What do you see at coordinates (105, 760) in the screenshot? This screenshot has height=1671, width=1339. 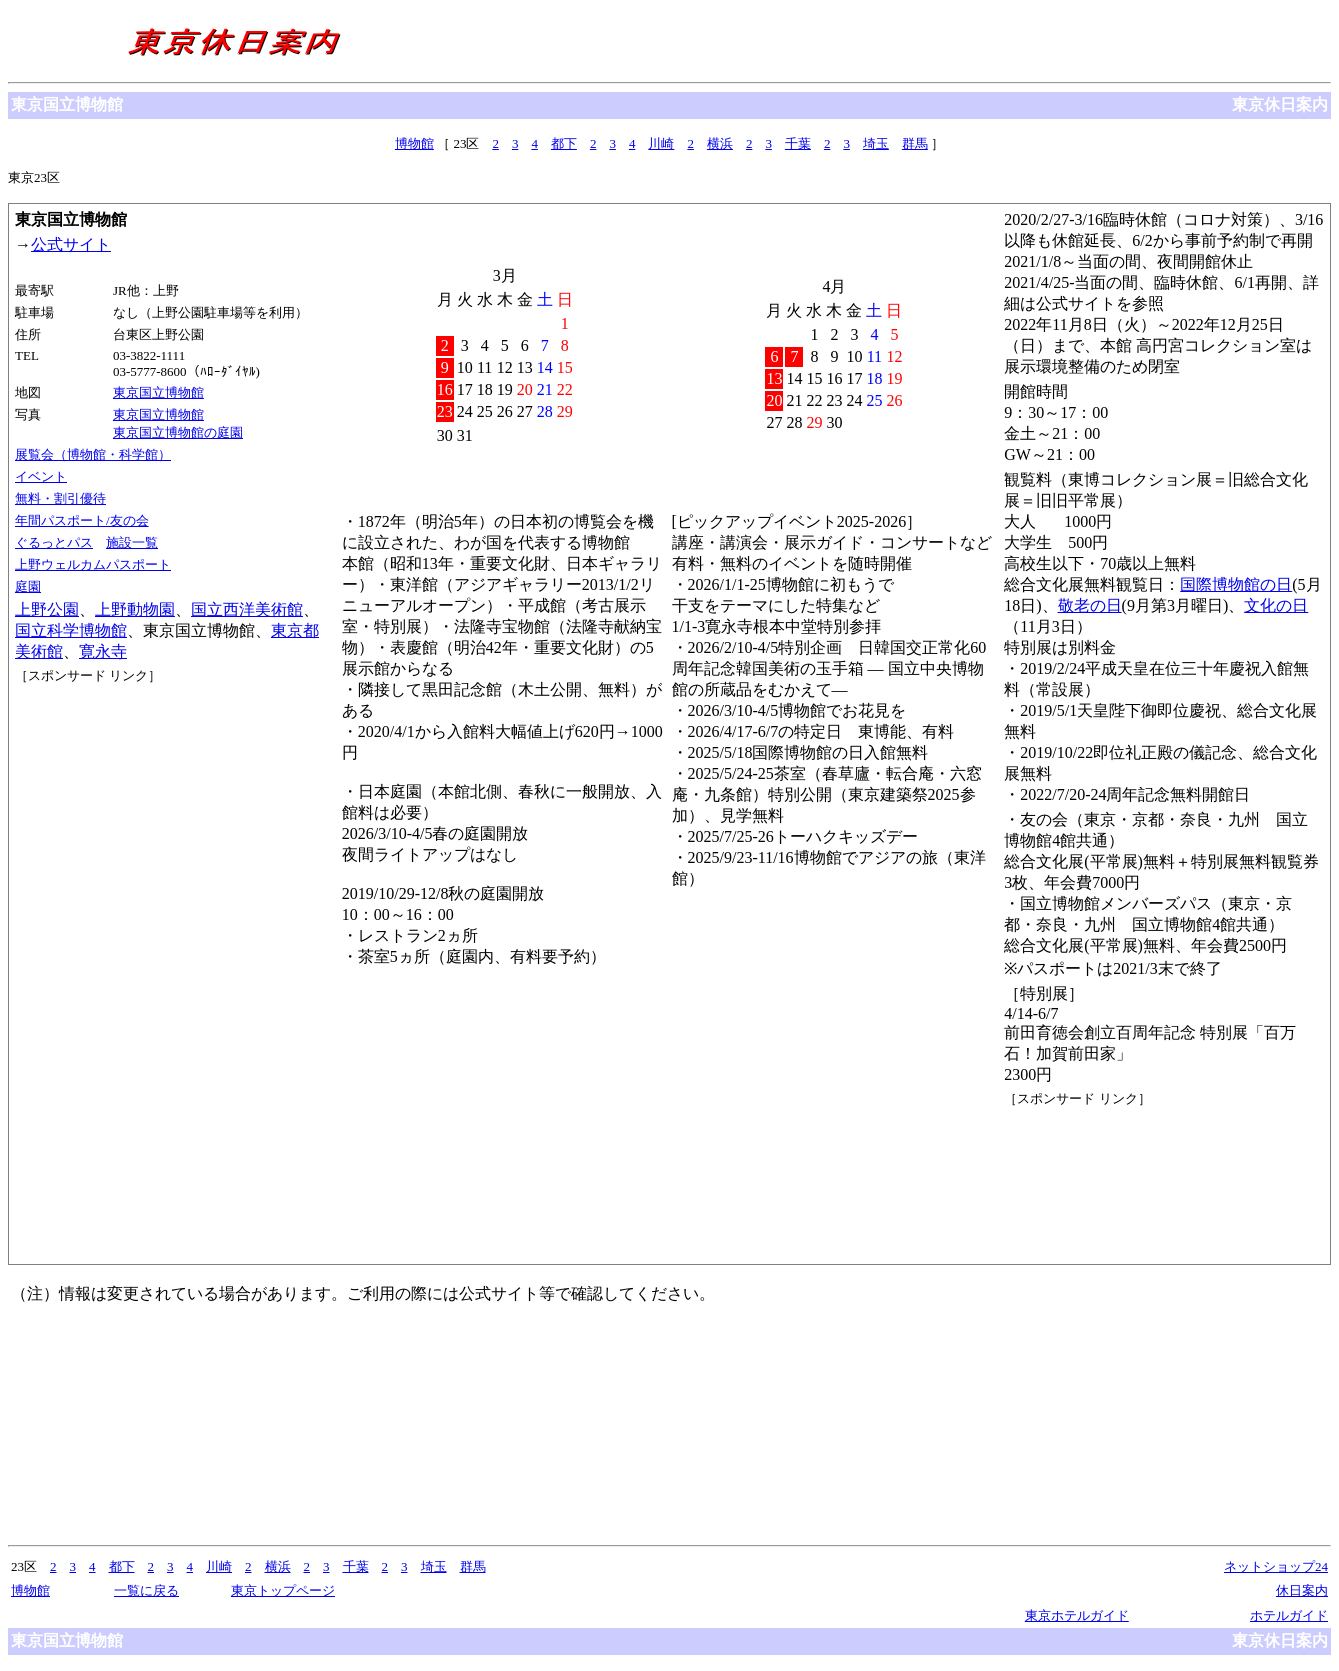 I see `[Advertisement]` at bounding box center [105, 760].